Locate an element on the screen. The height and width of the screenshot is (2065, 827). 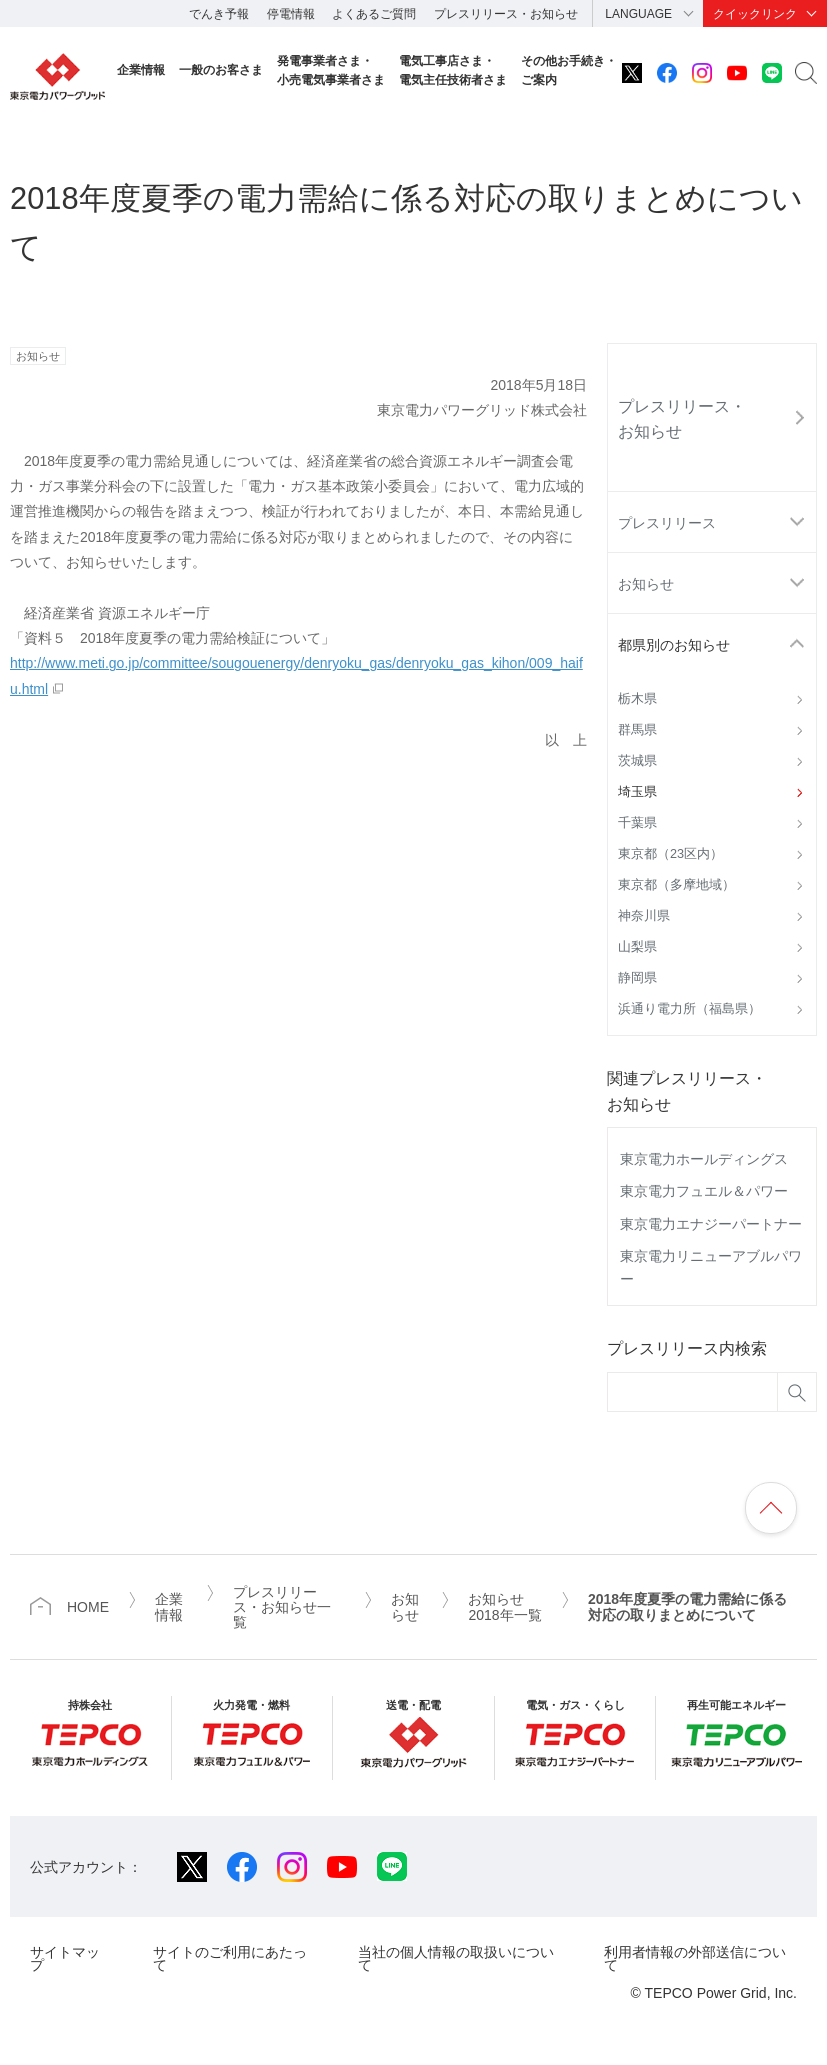
東京都（多摩地域） is located at coordinates (676, 885).